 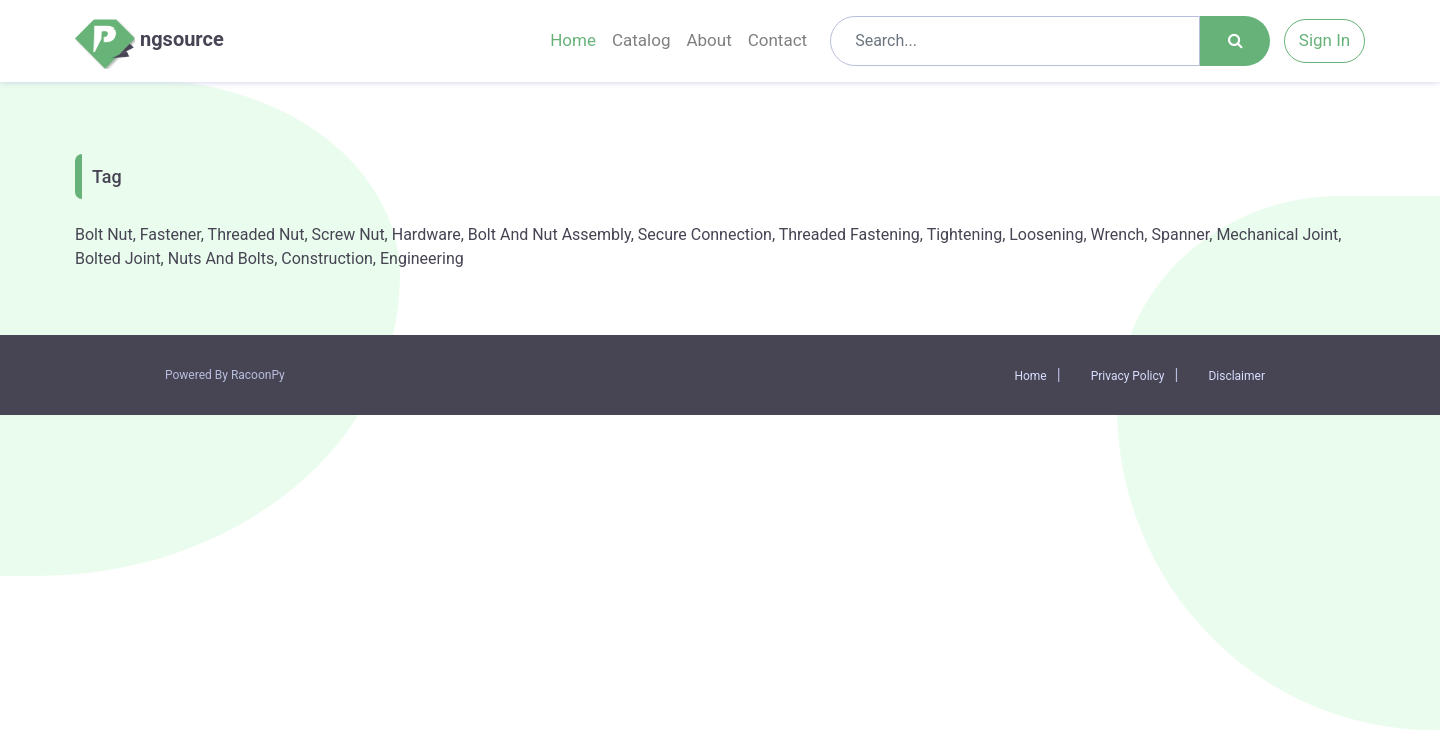 I want to click on About, so click(x=708, y=40).